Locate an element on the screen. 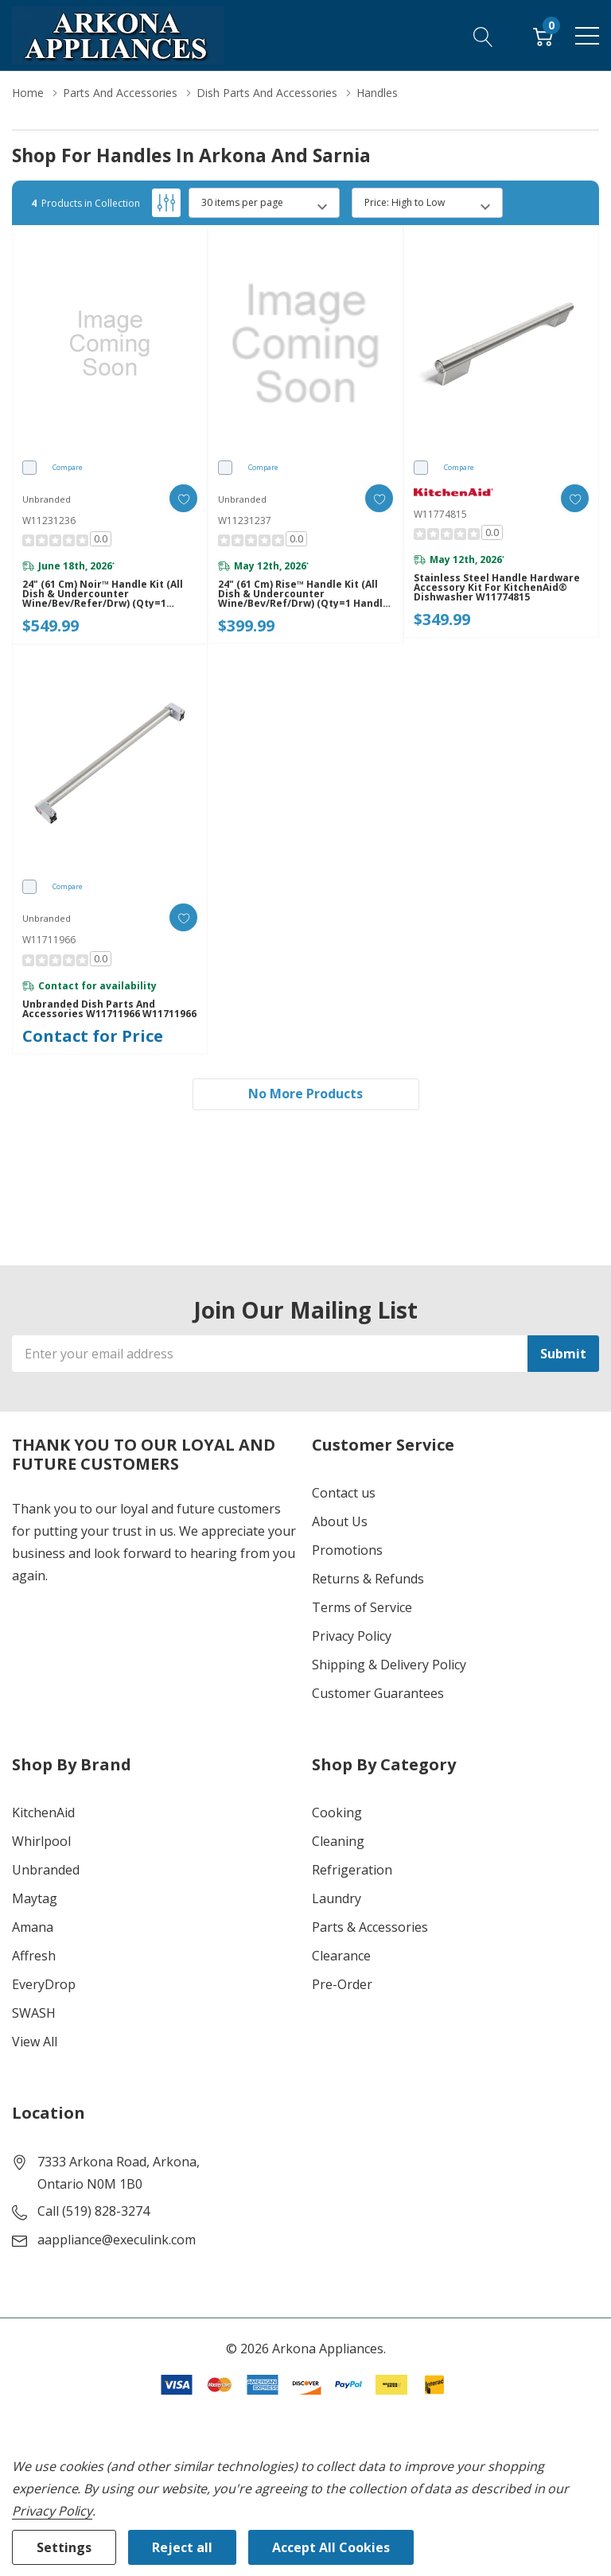 Image resolution: width=611 pixels, height=2576 pixels. Parts & Accessories is located at coordinates (370, 1927).